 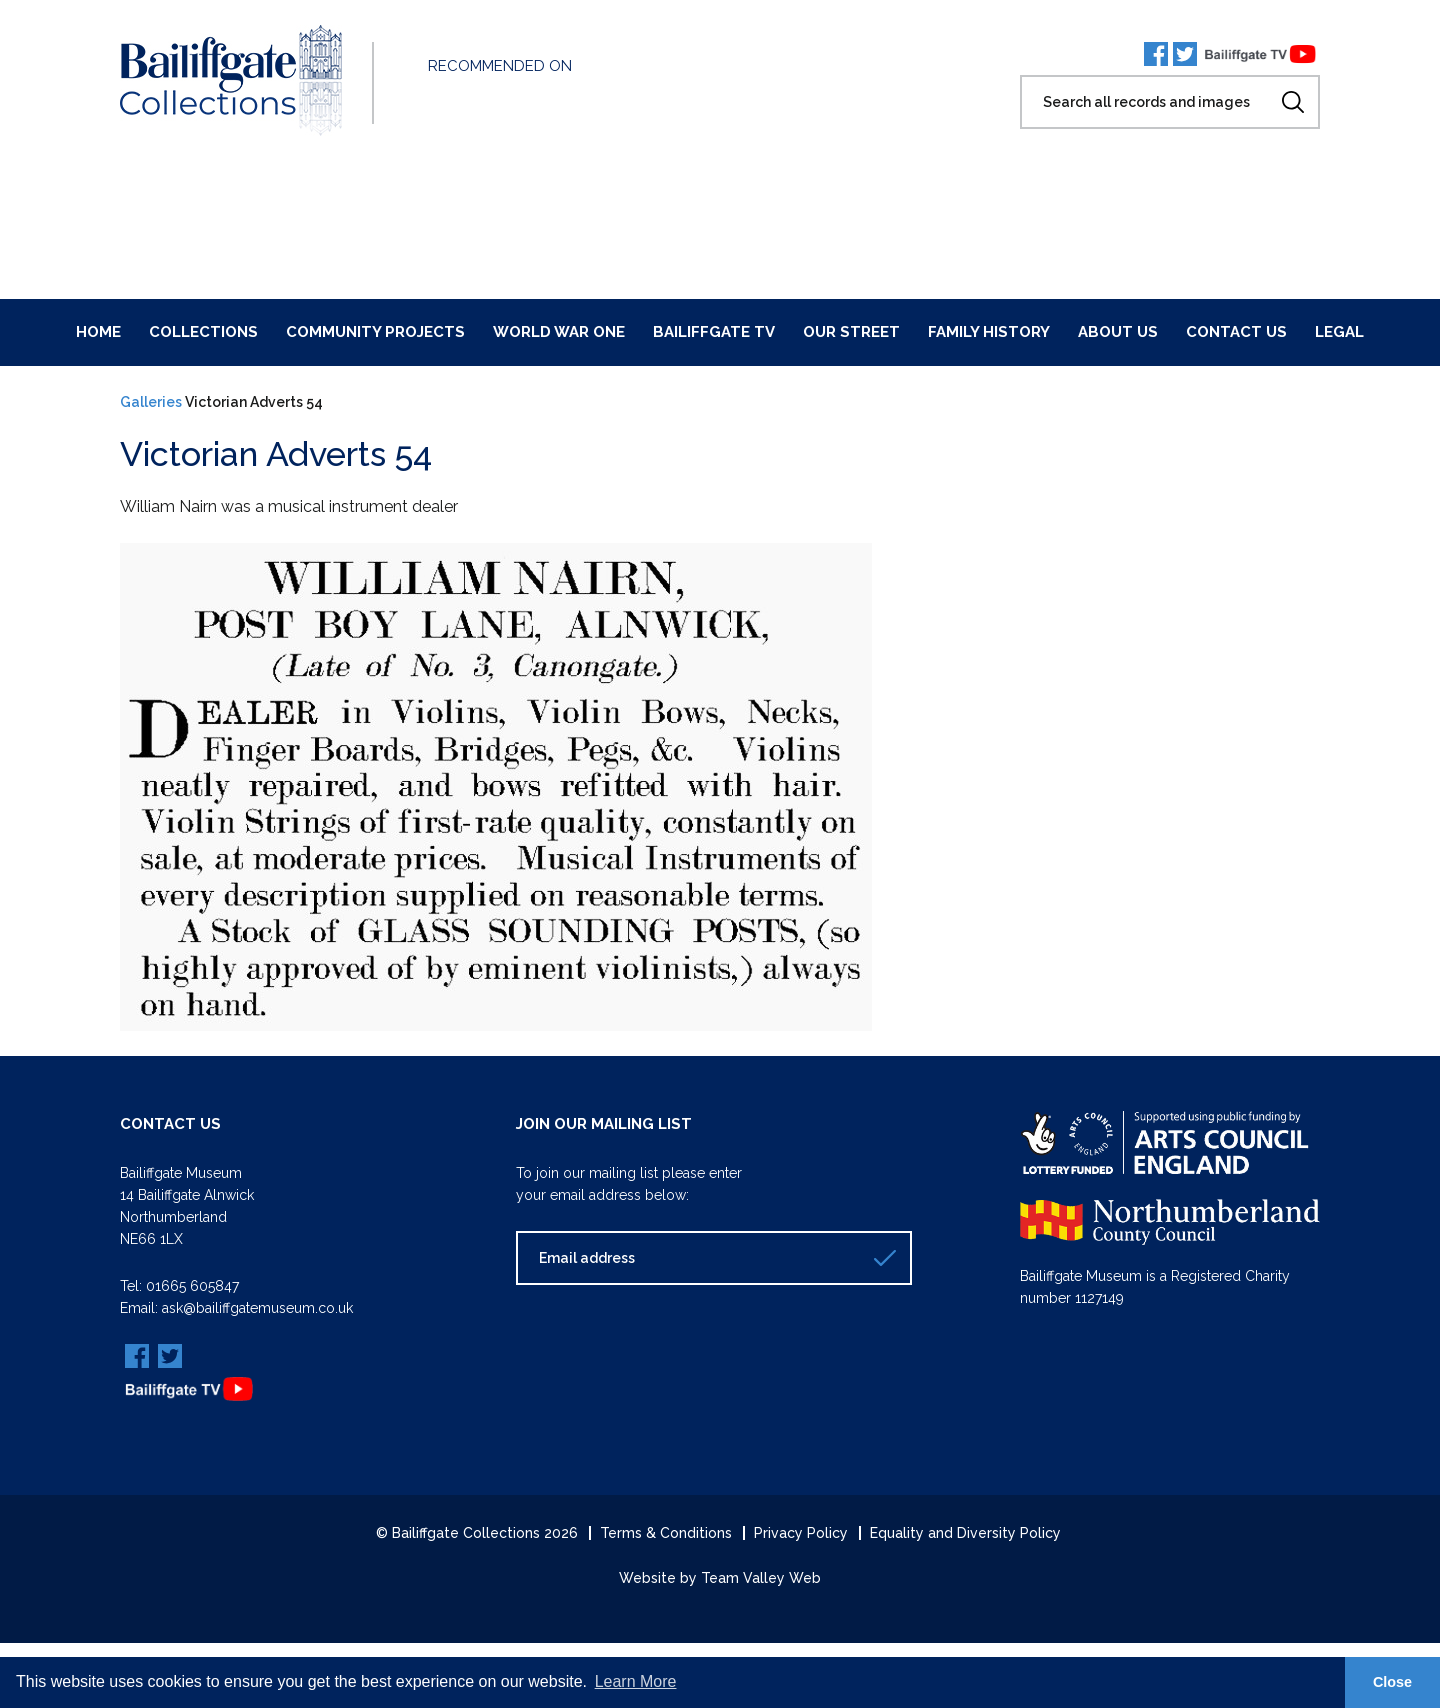 What do you see at coordinates (965, 1533) in the screenshot?
I see `Equality and Diversity Policy` at bounding box center [965, 1533].